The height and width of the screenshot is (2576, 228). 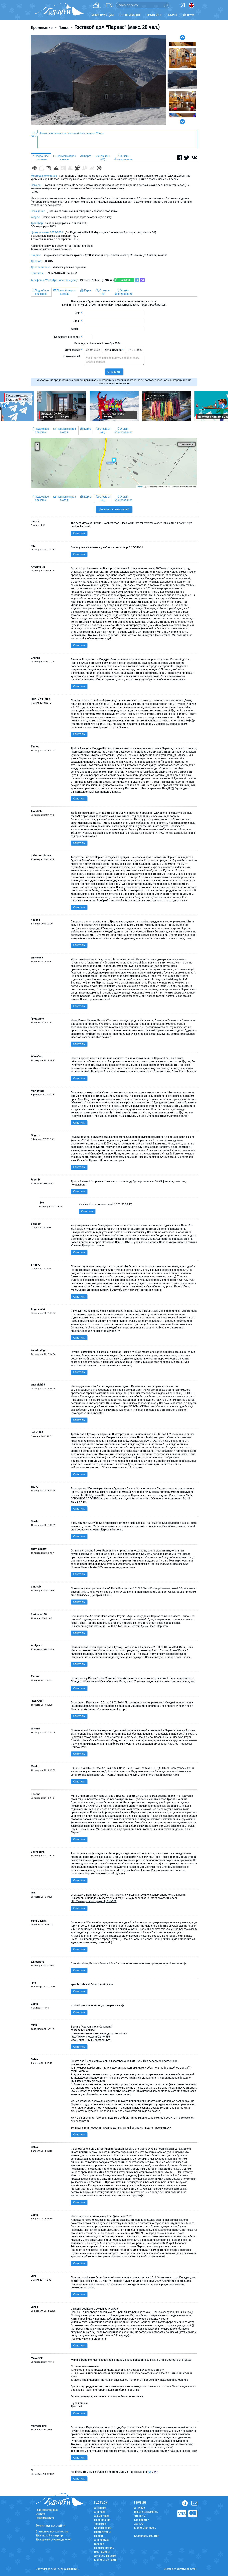 What do you see at coordinates (141, 2519) in the screenshot?
I see `Где поесть?` at bounding box center [141, 2519].